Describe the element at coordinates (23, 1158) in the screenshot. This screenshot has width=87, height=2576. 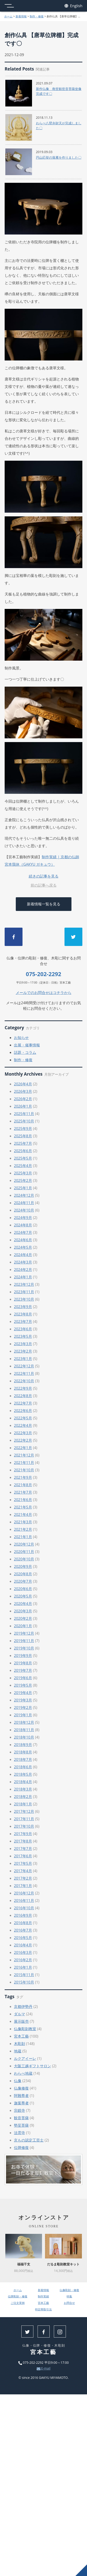
I see `2025年5月` at that location.